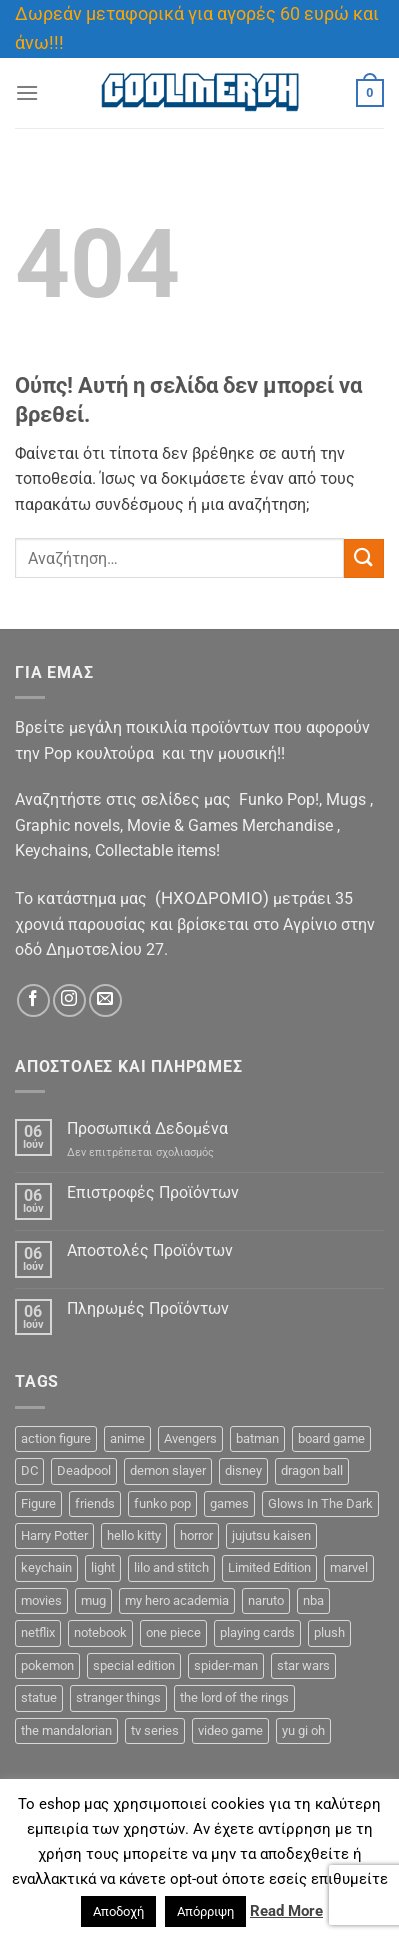  I want to click on light [light (3 προϊόντα)], so click(103, 1567).